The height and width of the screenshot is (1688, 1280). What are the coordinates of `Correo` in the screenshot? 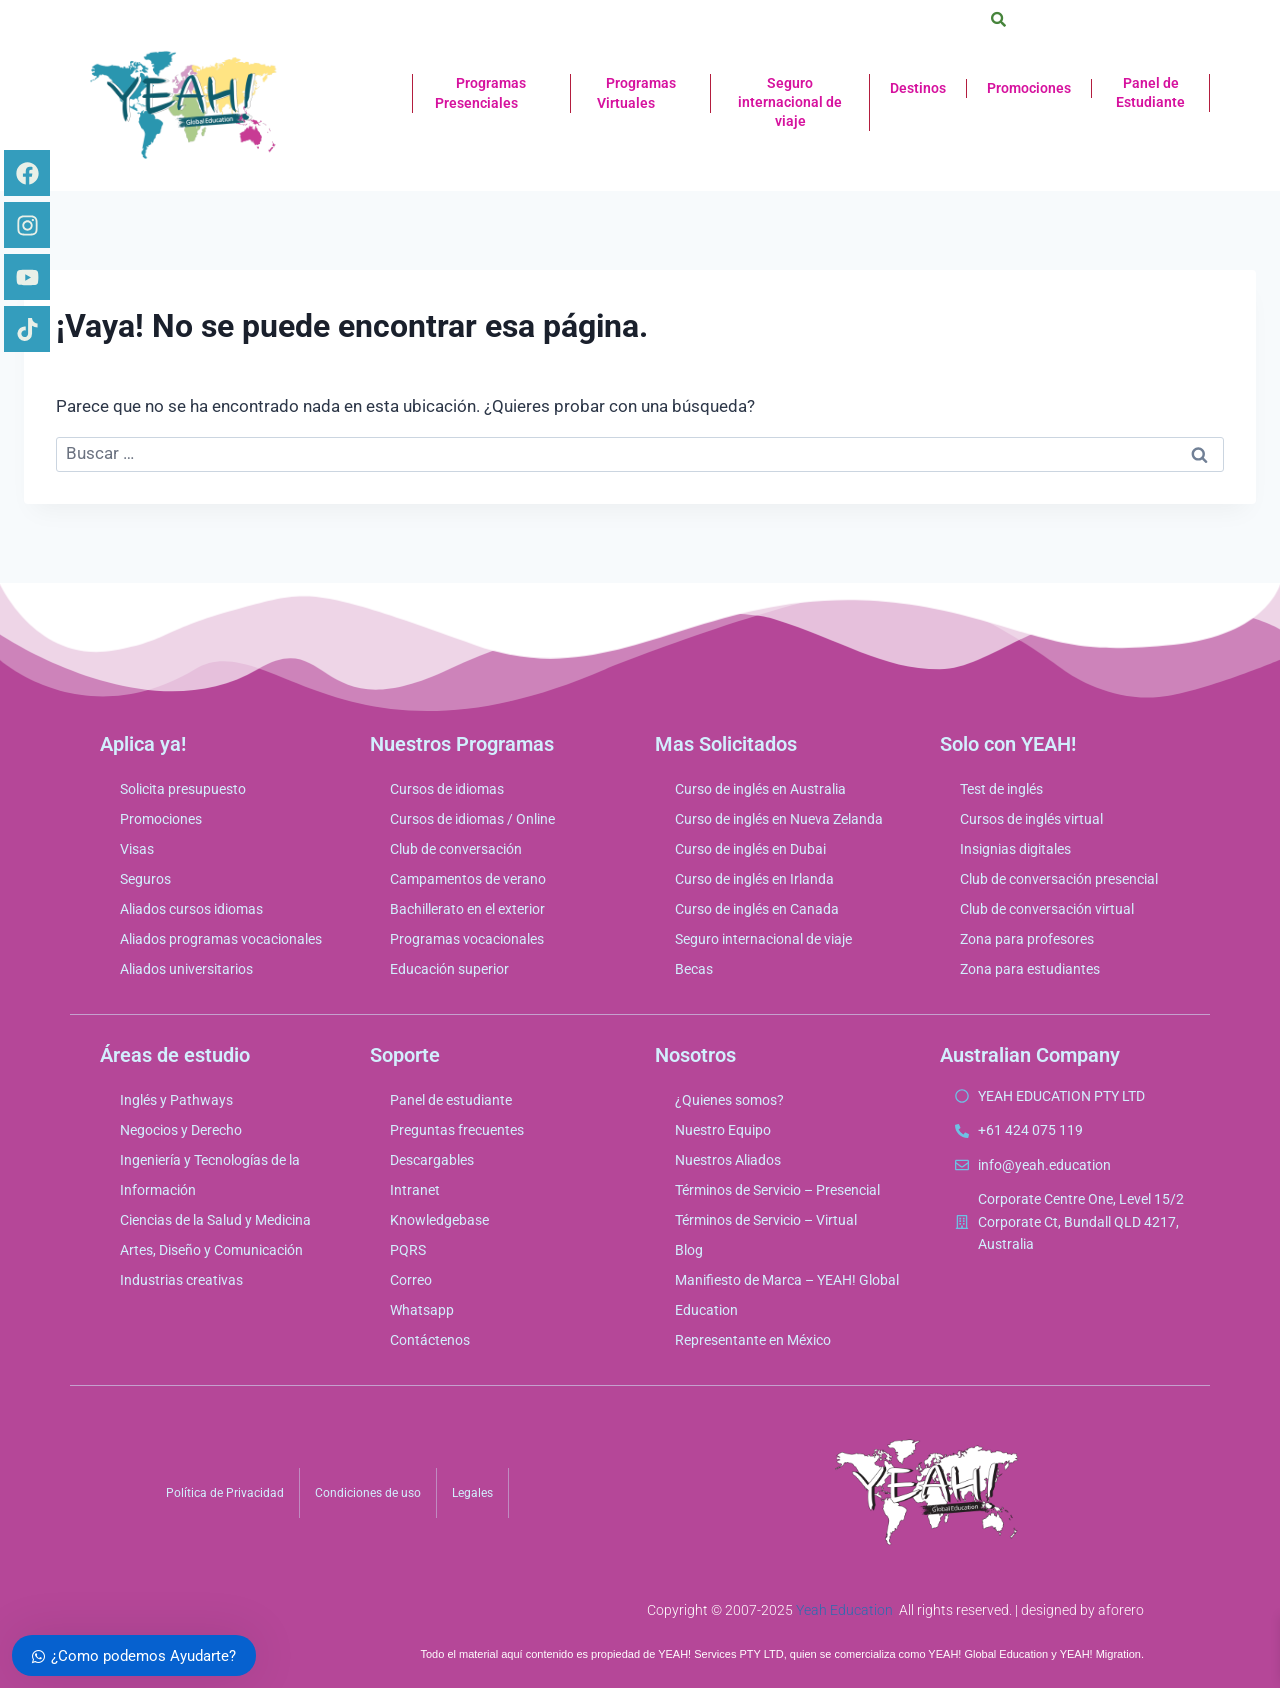 It's located at (411, 1280).